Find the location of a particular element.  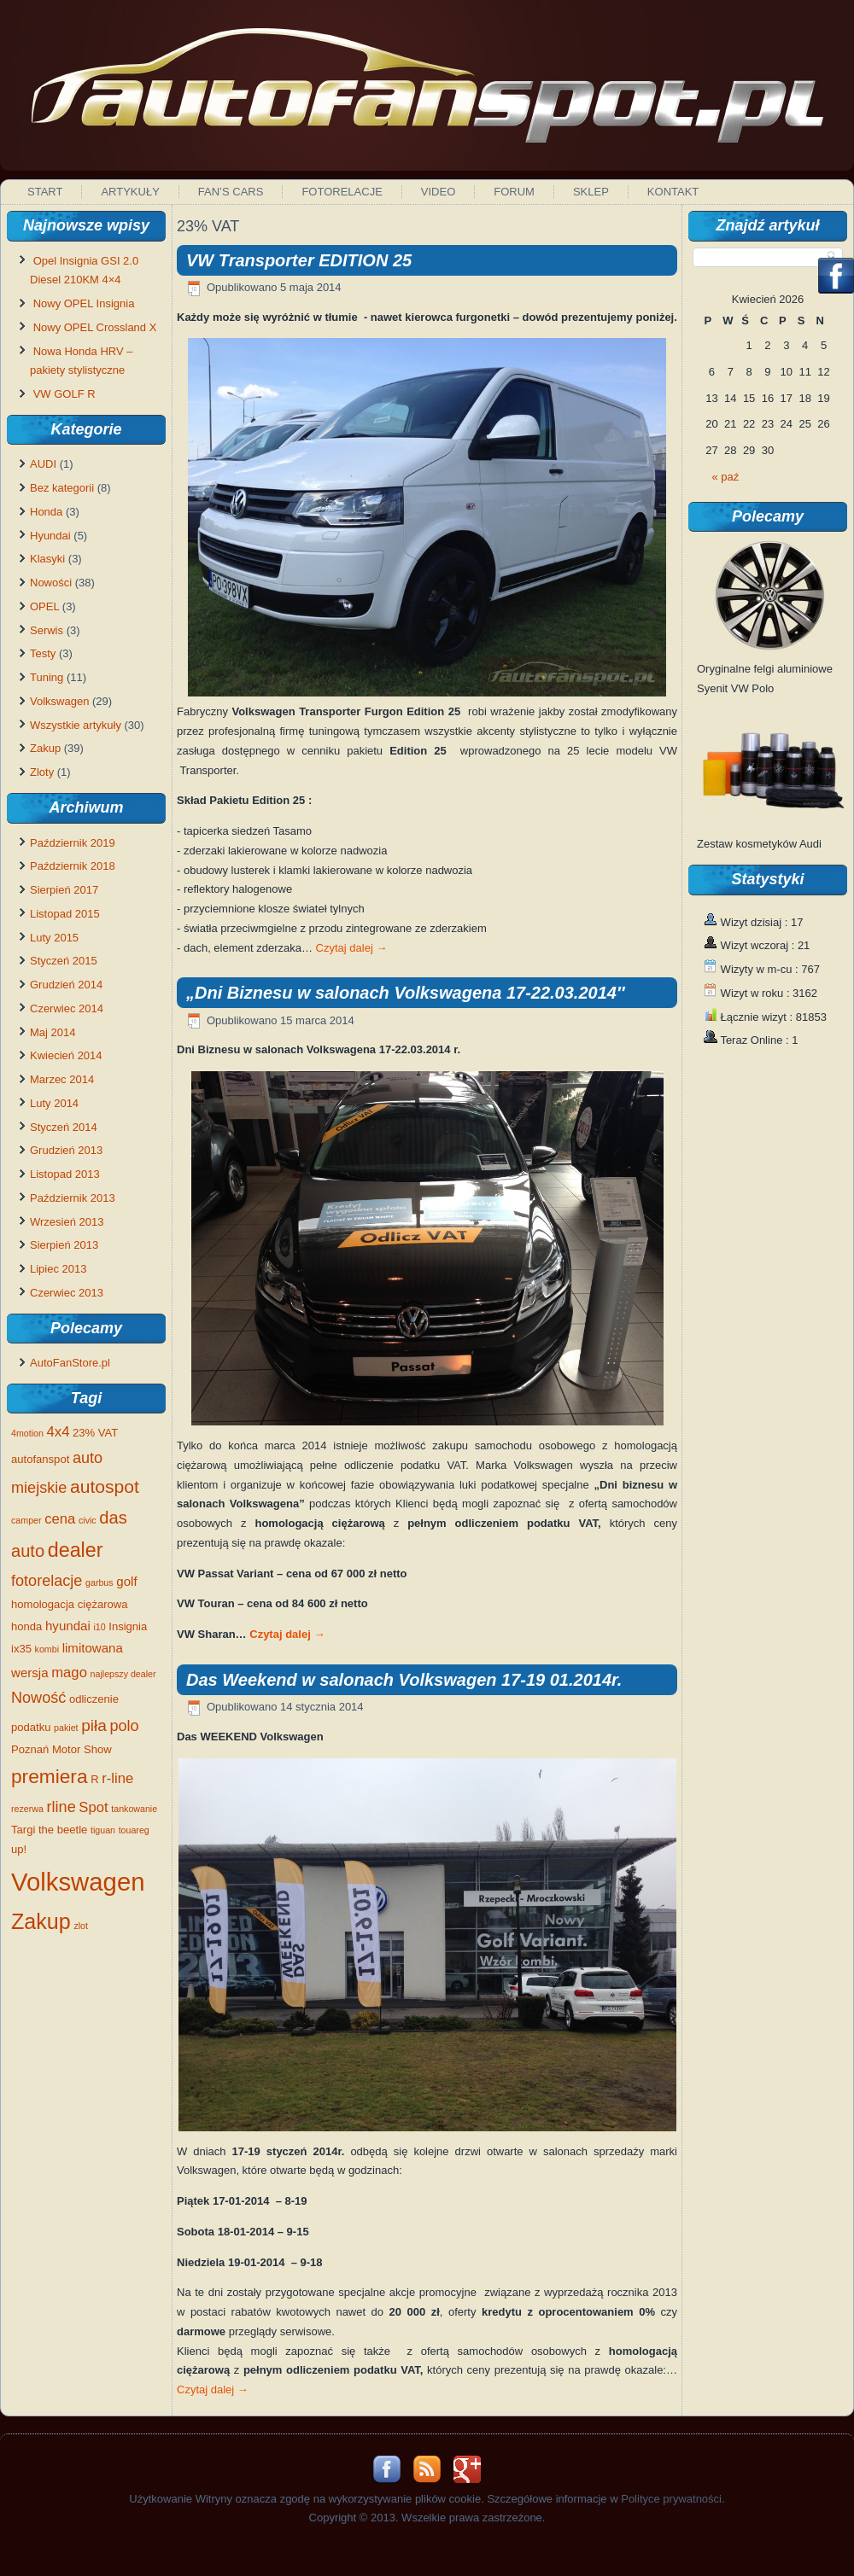

Sierpień 2013 is located at coordinates (64, 1244).